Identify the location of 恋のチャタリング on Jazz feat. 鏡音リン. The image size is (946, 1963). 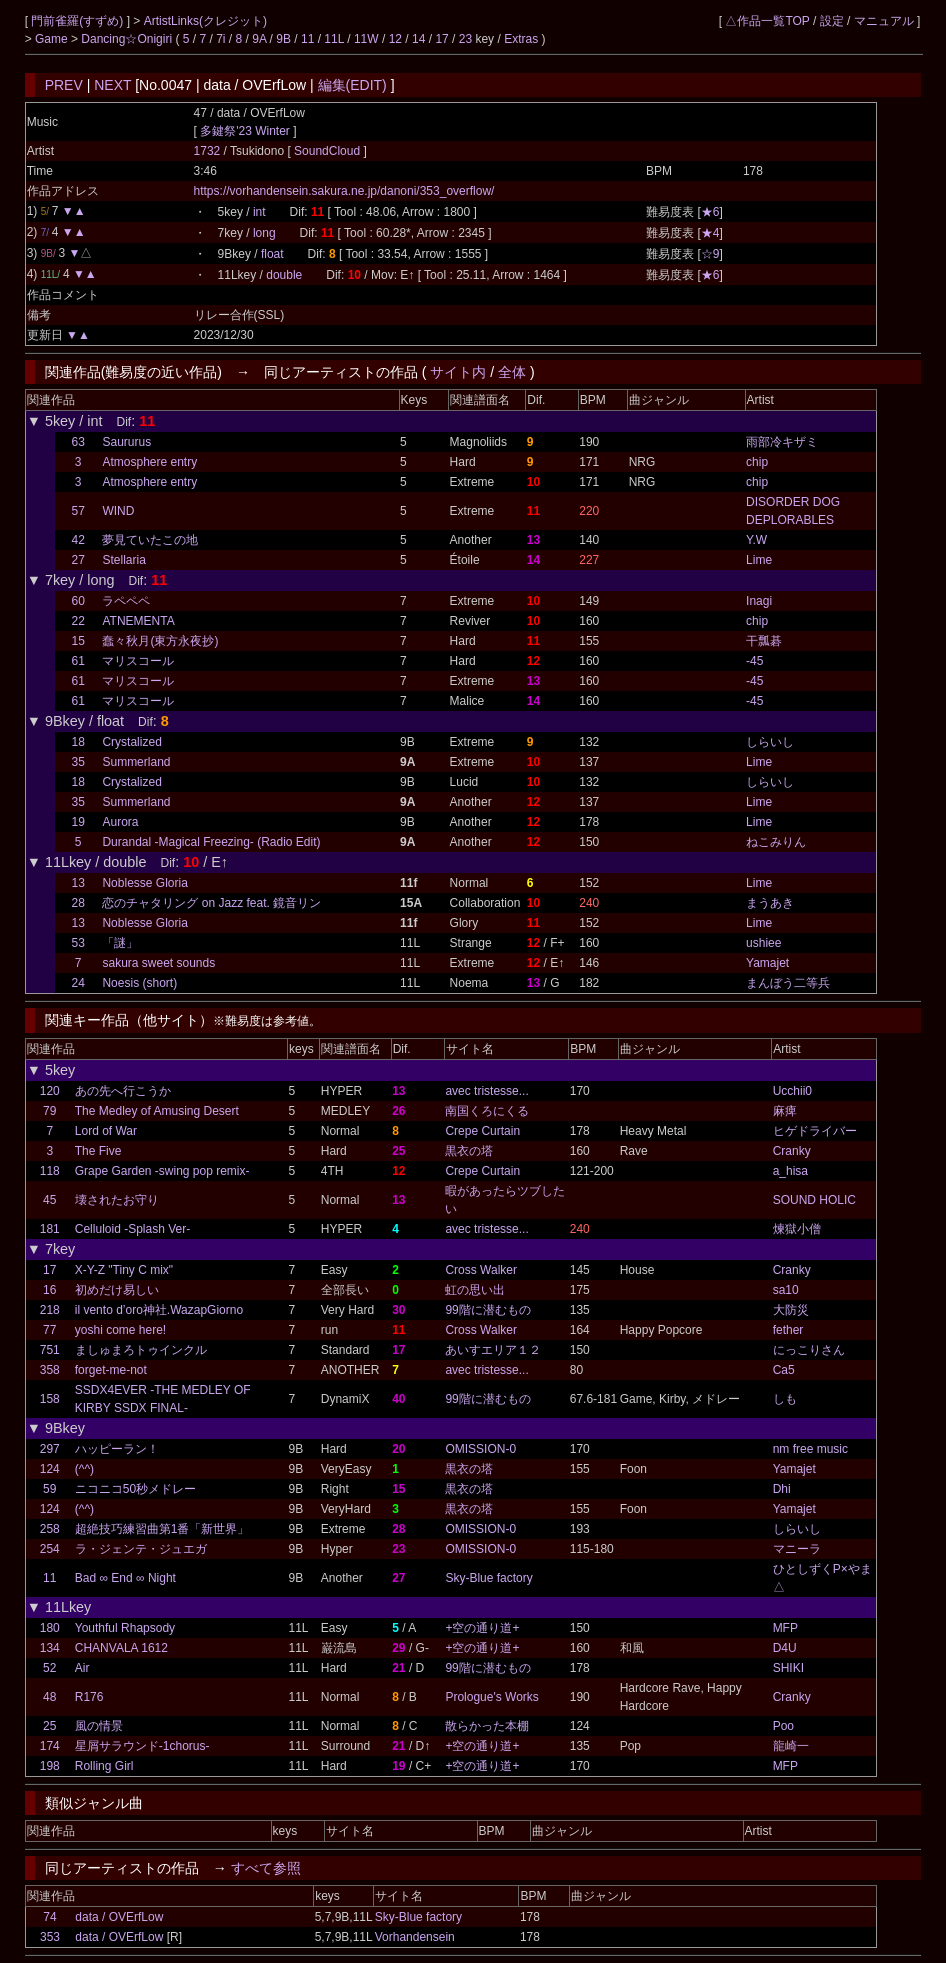
(211, 903).